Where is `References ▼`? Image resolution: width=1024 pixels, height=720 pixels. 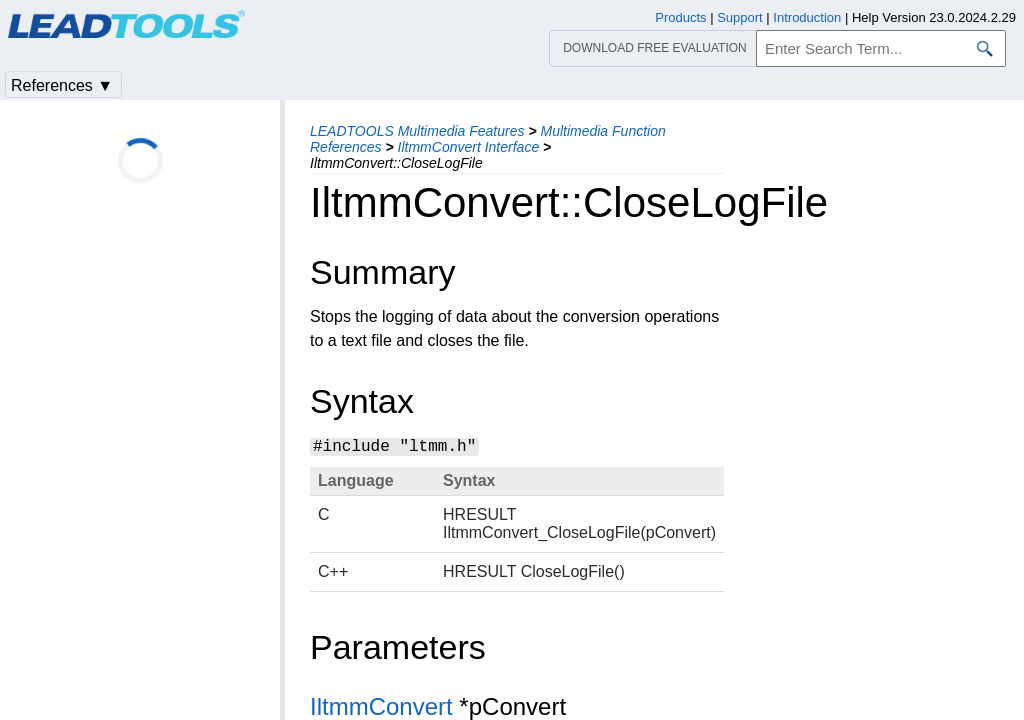
References ▼ is located at coordinates (62, 85).